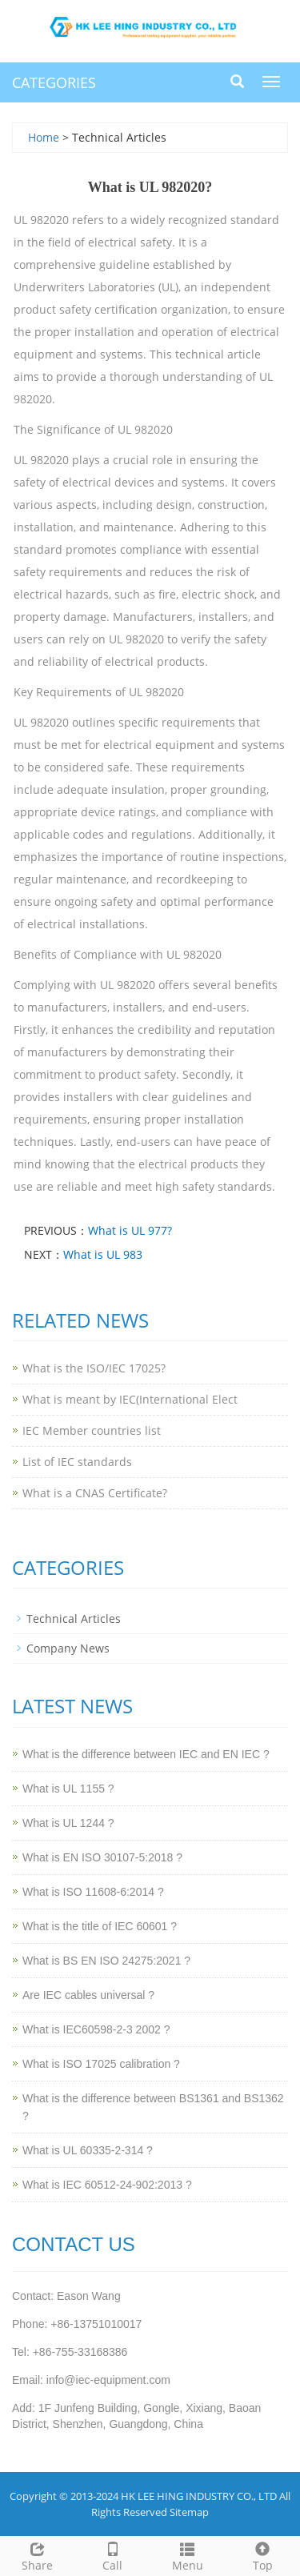 The width and height of the screenshot is (300, 2576). Describe the element at coordinates (88, 1995) in the screenshot. I see `Are IEC cables universal ?` at that location.